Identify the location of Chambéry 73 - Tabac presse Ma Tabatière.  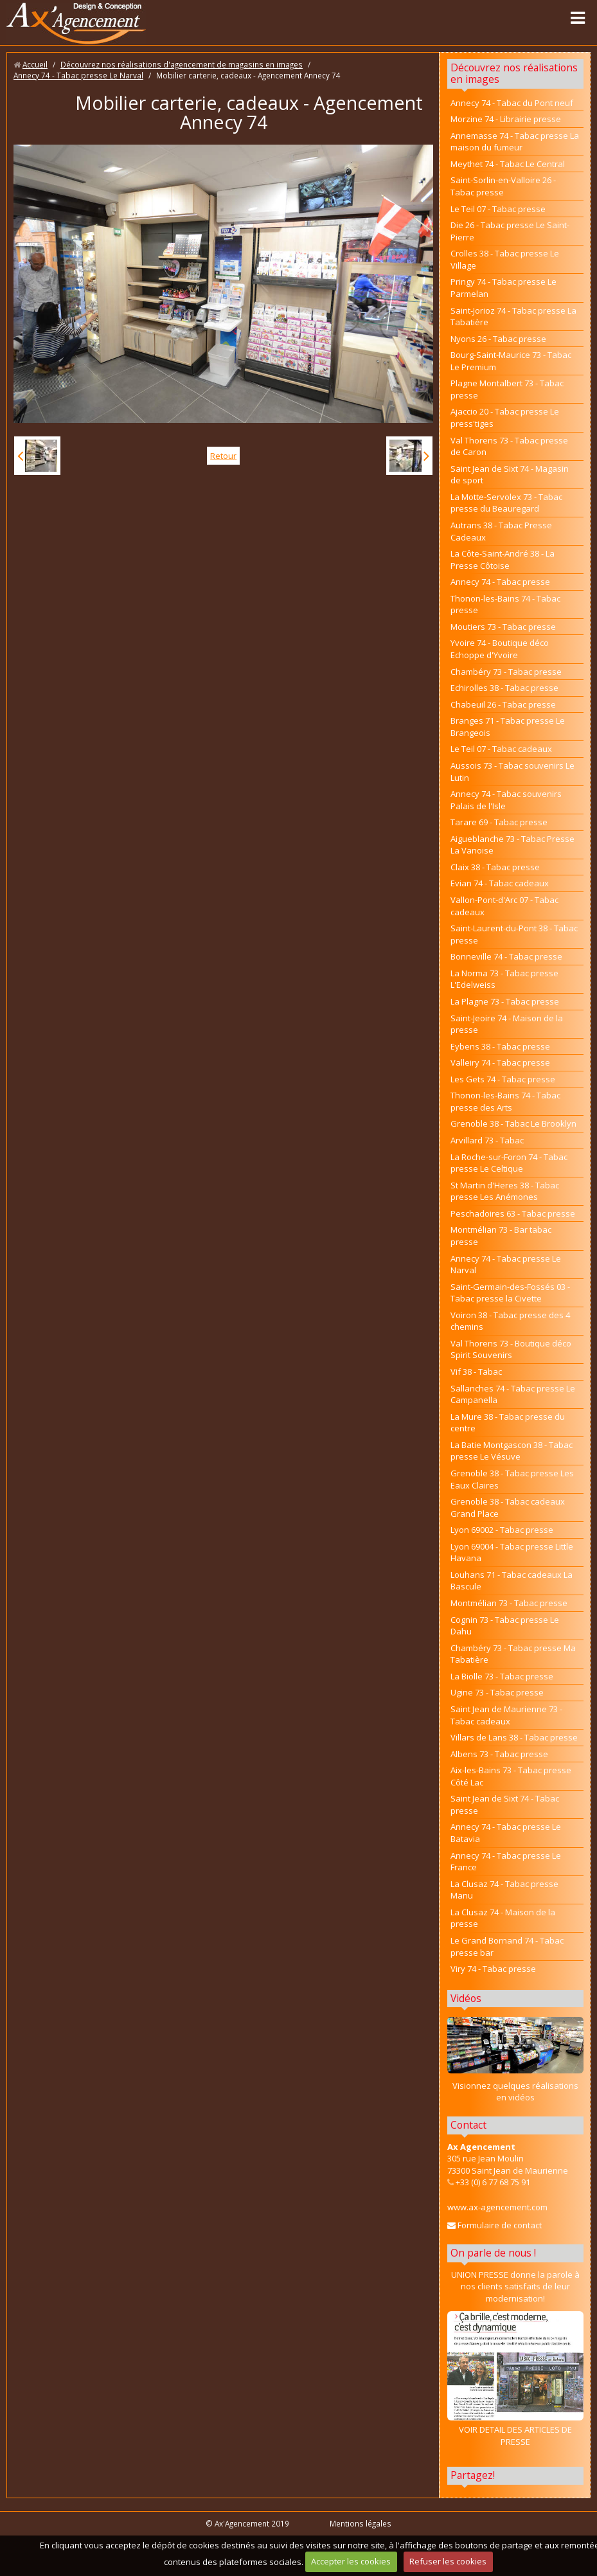
(513, 1654).